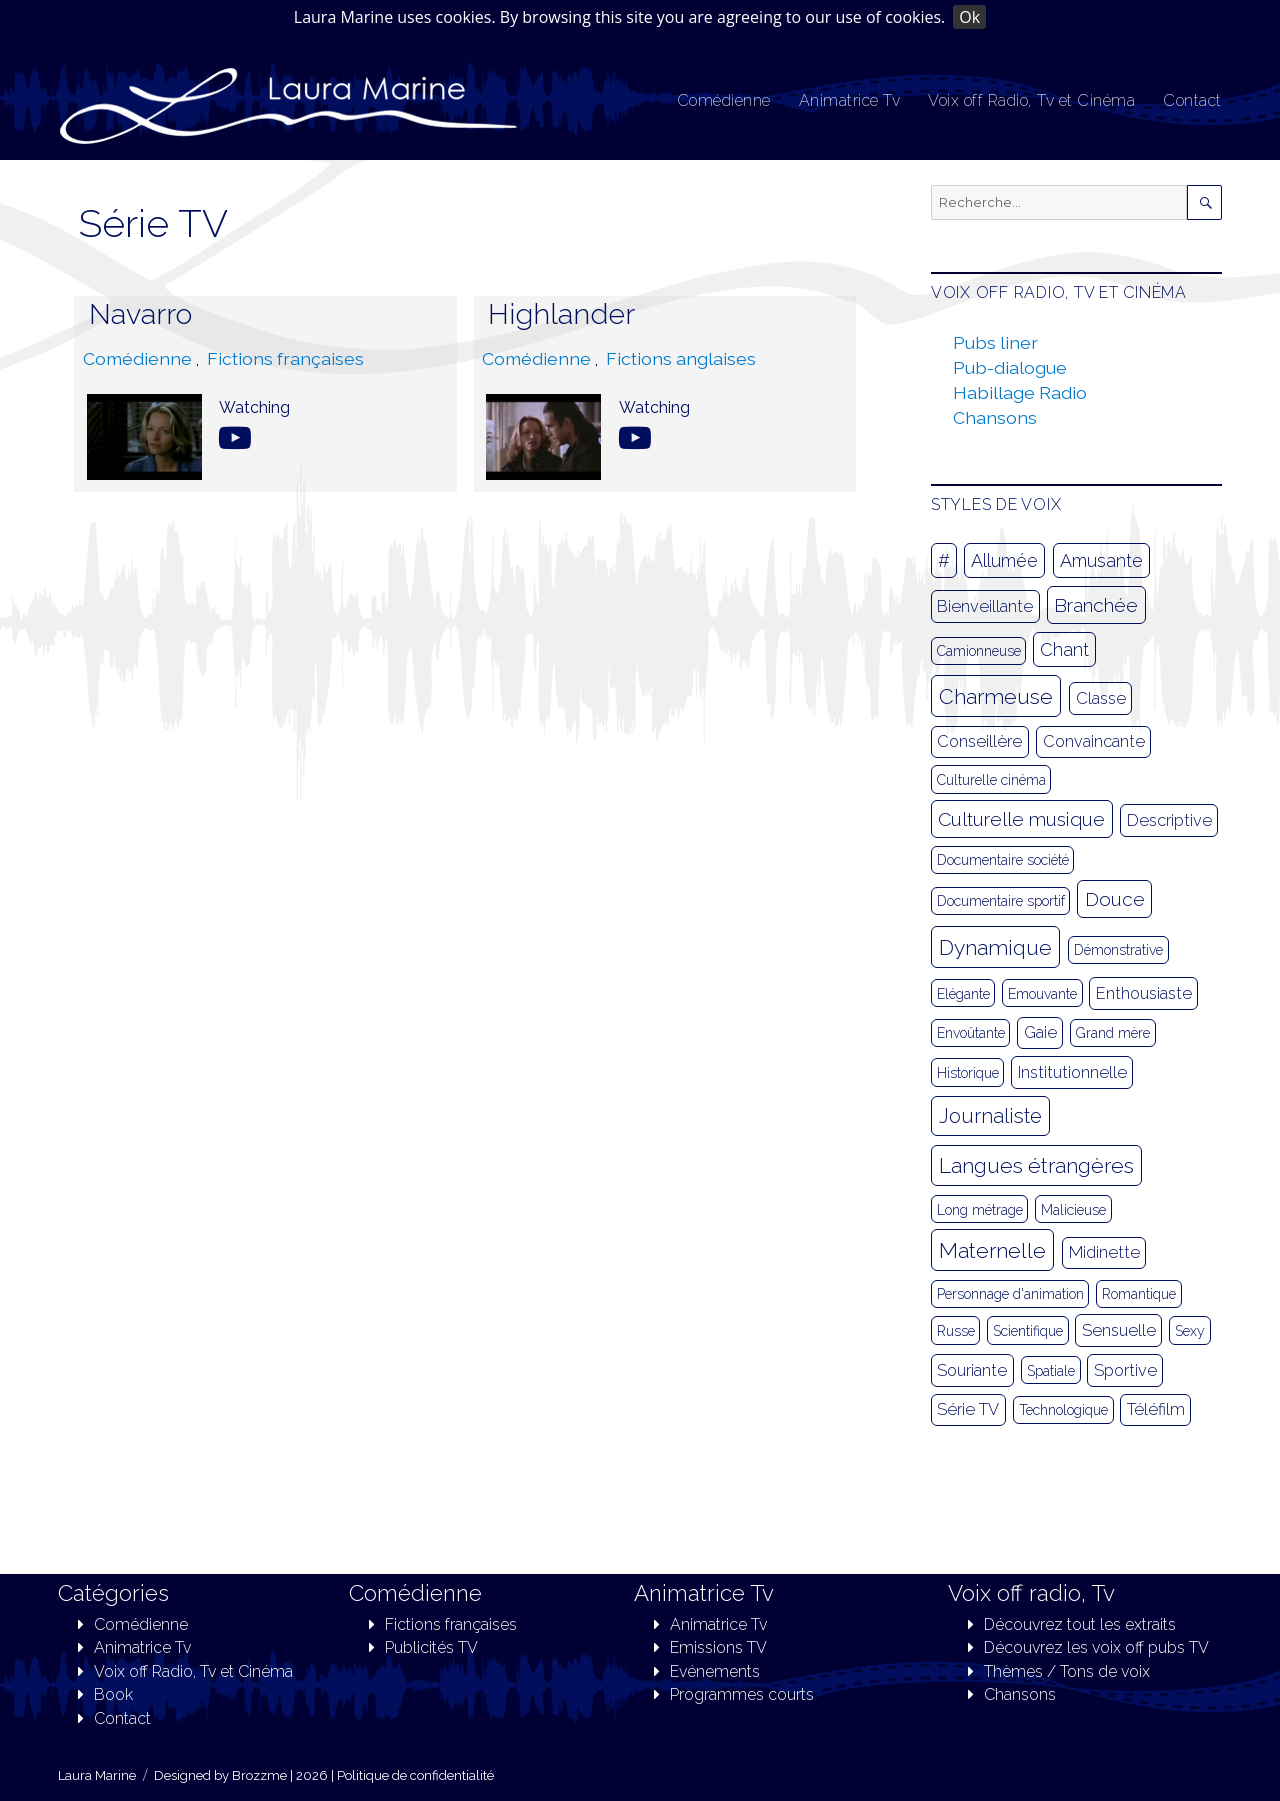  What do you see at coordinates (431, 1647) in the screenshot?
I see `Publicités TV` at bounding box center [431, 1647].